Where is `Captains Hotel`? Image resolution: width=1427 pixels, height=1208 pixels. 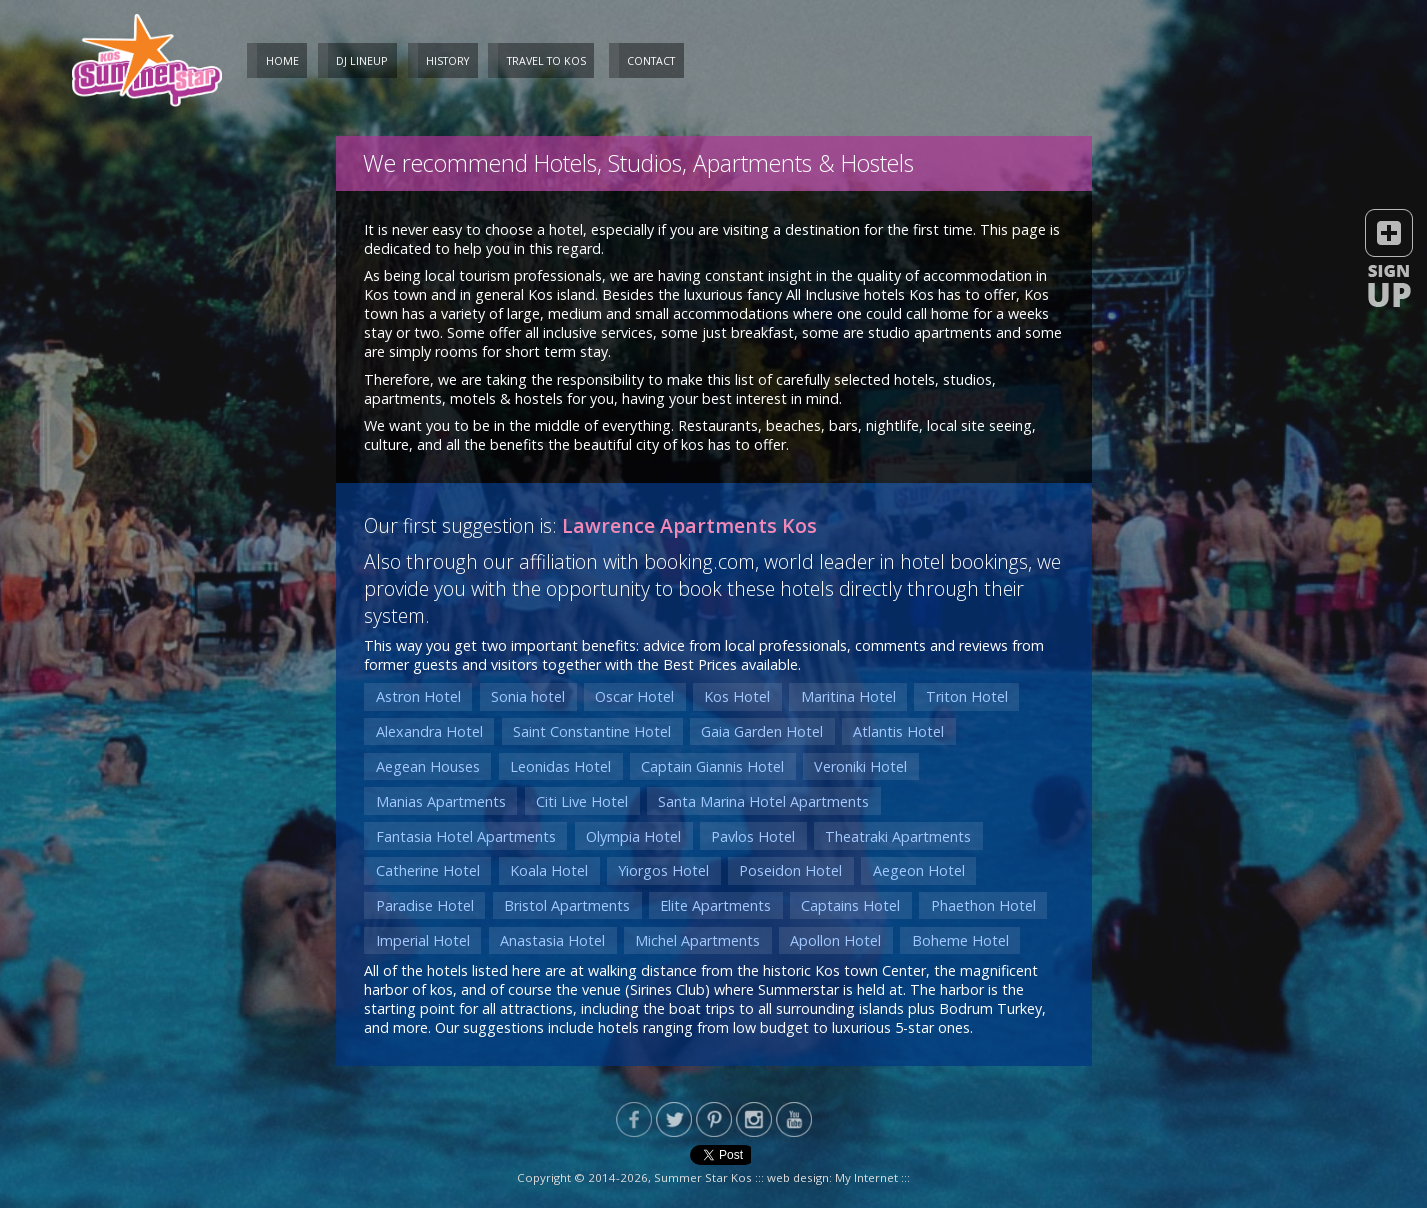 Captains Hotel is located at coordinates (850, 905).